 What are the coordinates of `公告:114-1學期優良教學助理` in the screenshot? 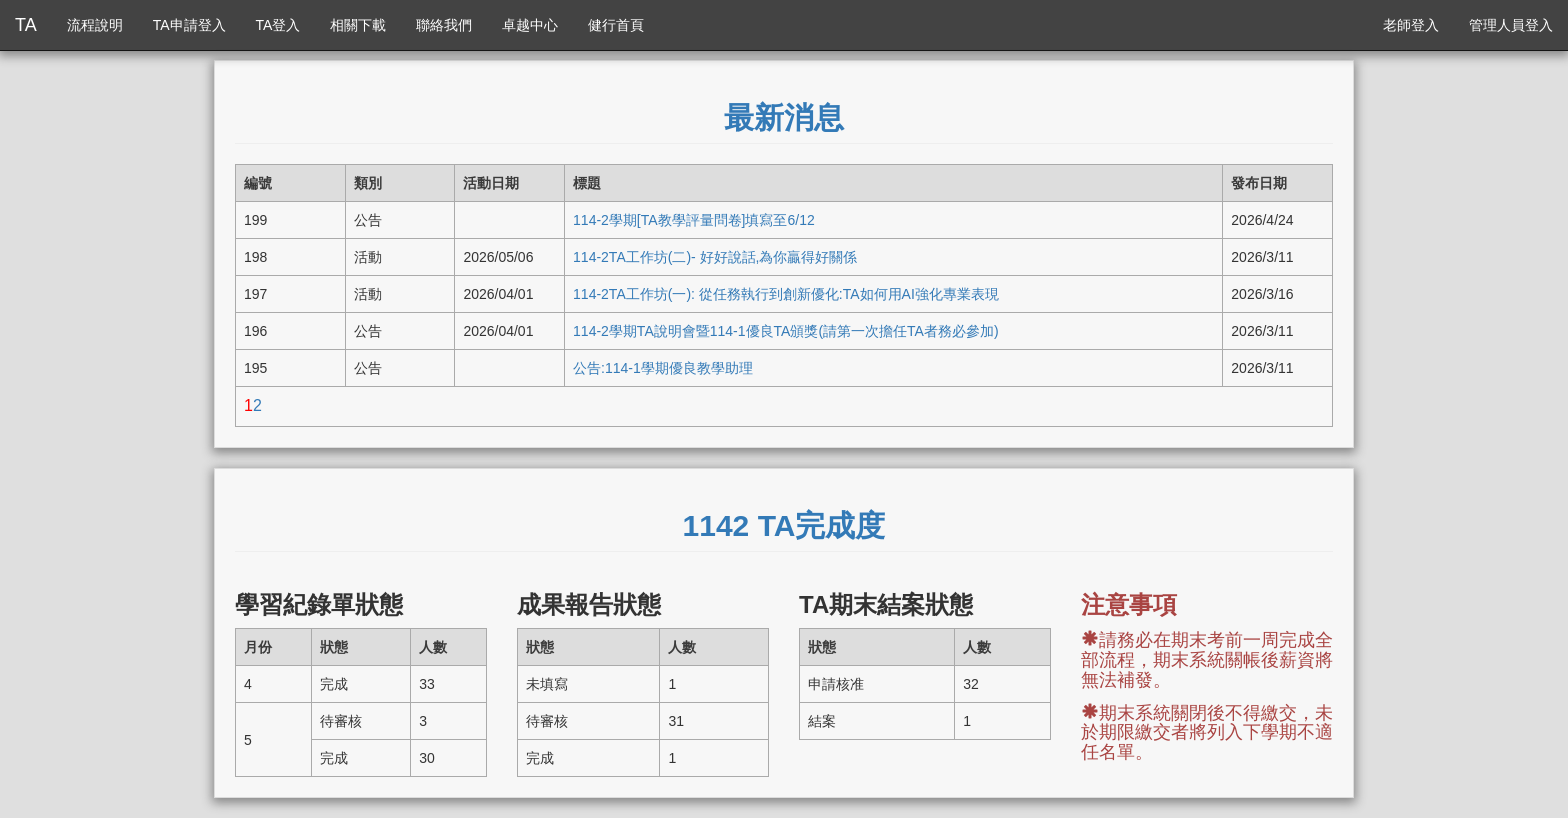 It's located at (663, 368).